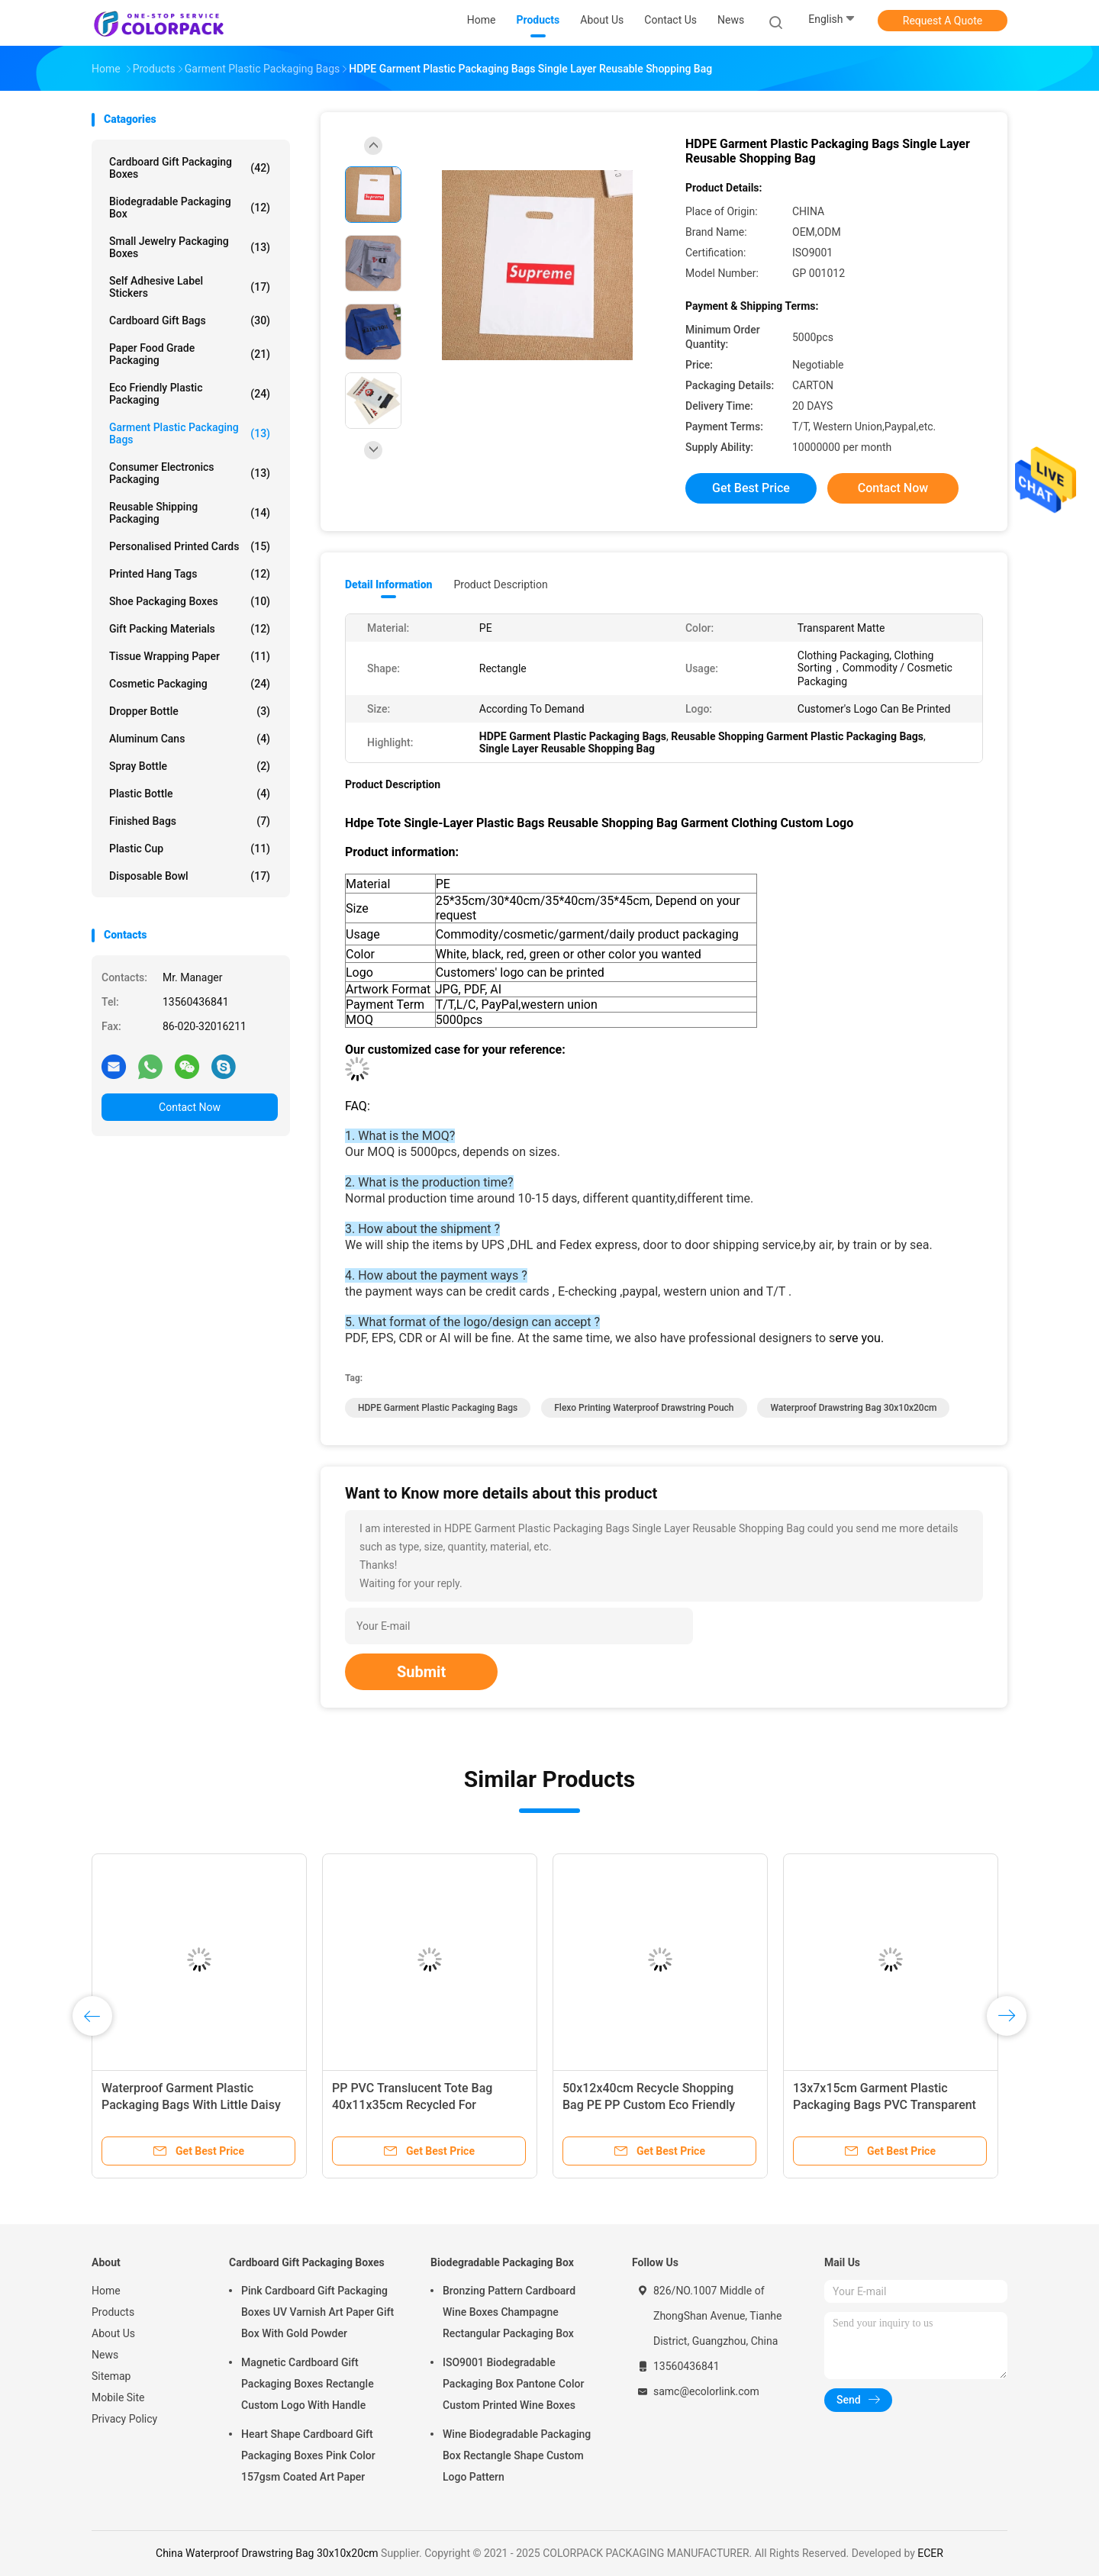 The image size is (1099, 2576). What do you see at coordinates (189, 848) in the screenshot?
I see `Plastic cup` at bounding box center [189, 848].